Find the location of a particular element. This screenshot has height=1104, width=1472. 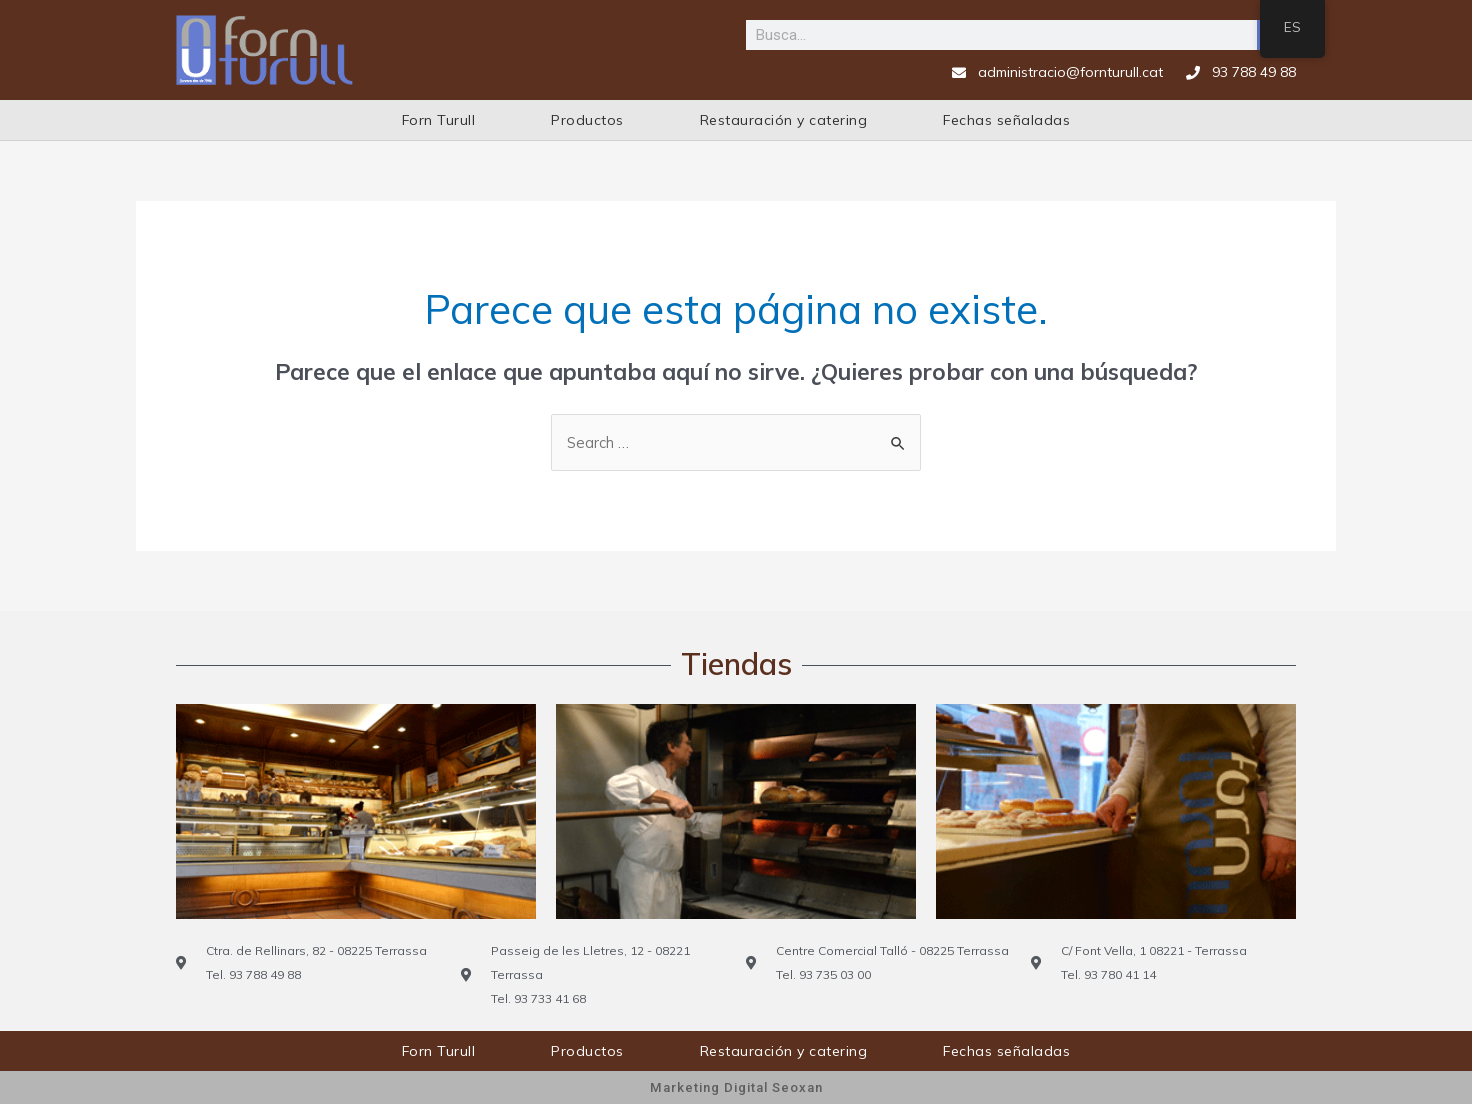

Restauración y catering is located at coordinates (784, 120).